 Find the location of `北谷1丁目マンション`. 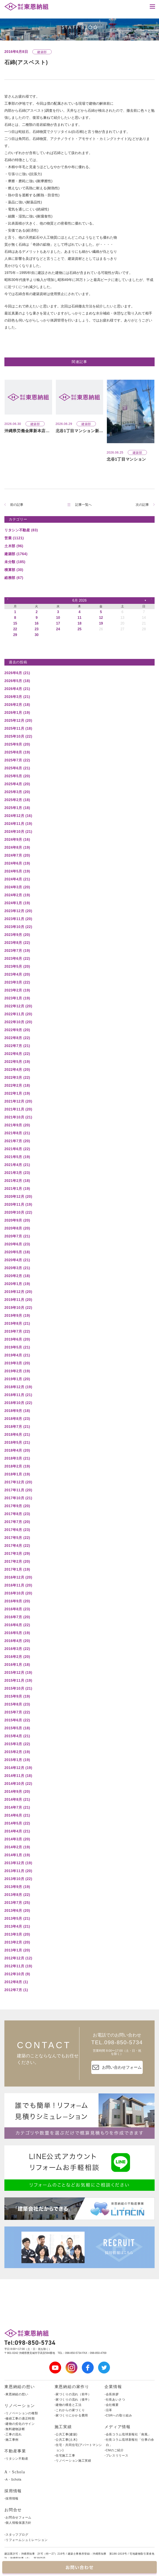

北谷1丁目マンション is located at coordinates (126, 459).